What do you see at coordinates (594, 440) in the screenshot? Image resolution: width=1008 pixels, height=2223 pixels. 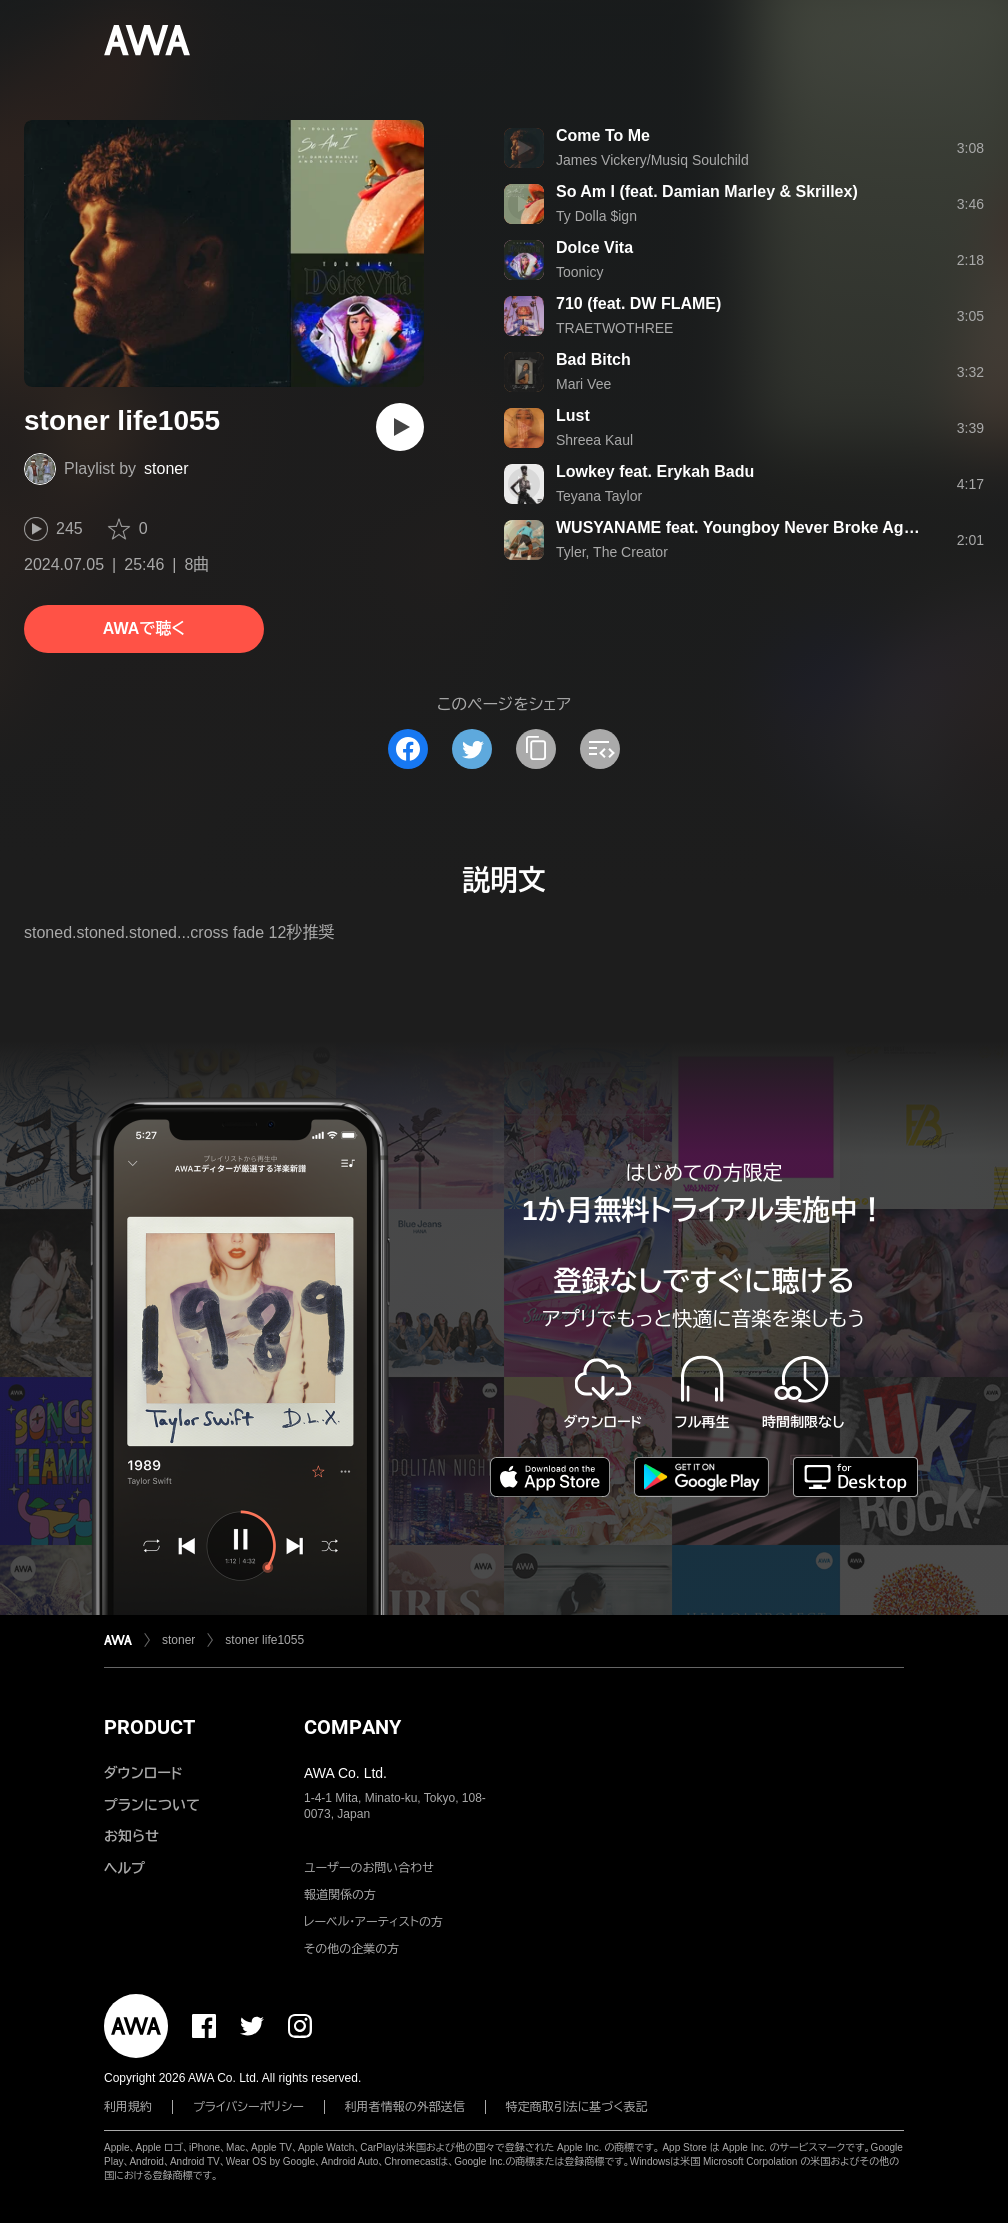 I see `Shreea Kaul` at bounding box center [594, 440].